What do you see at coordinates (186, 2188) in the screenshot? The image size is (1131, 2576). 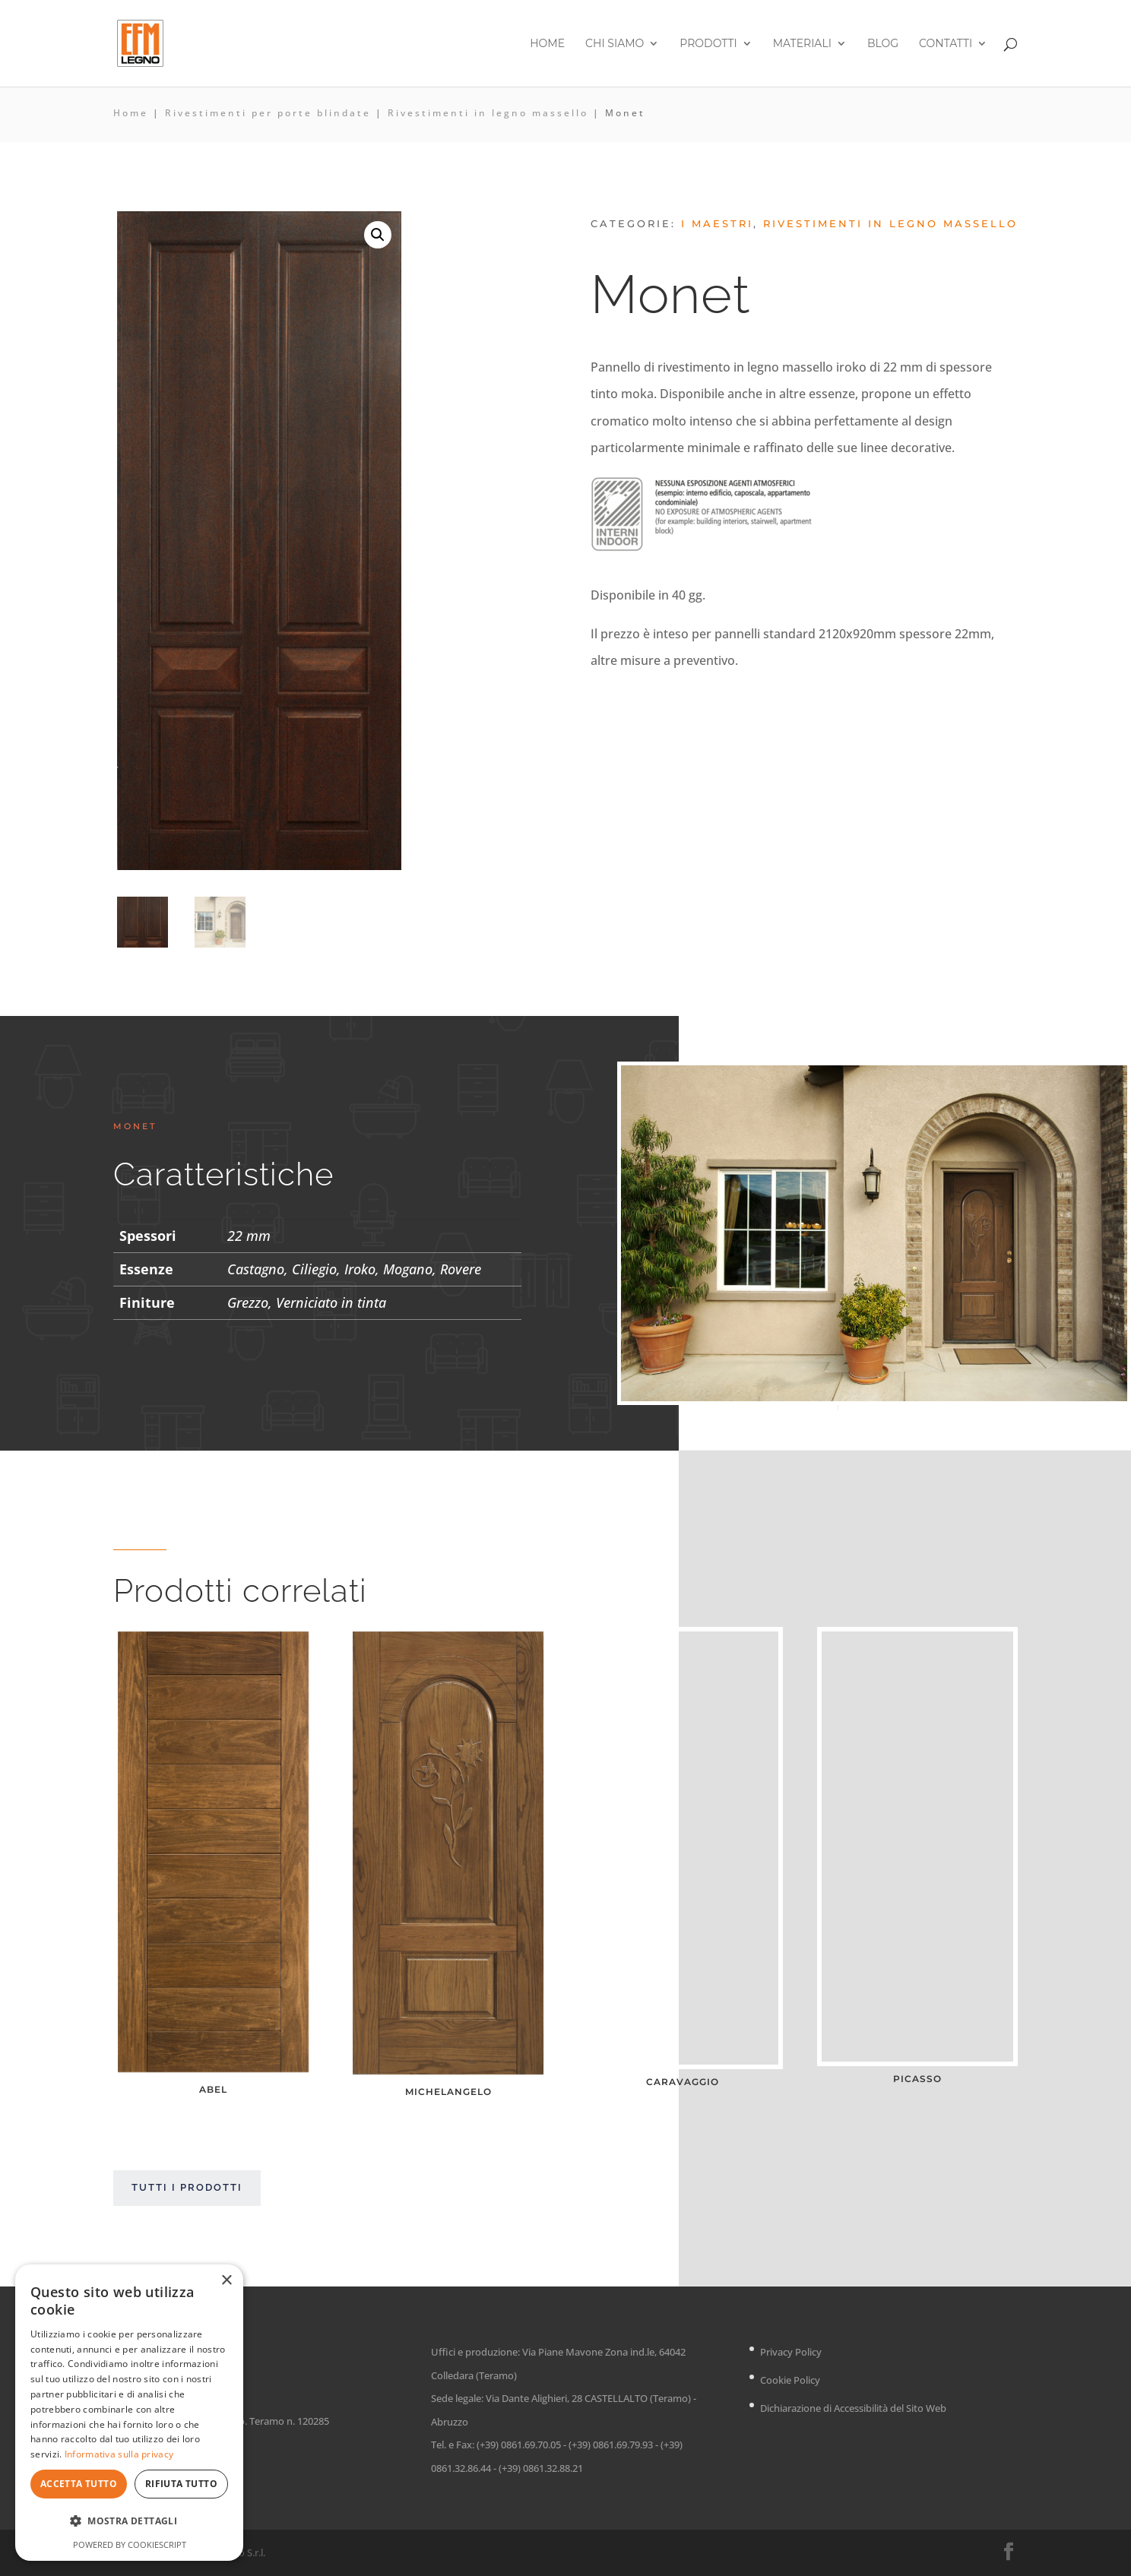 I see `Tutti i prodotti` at bounding box center [186, 2188].